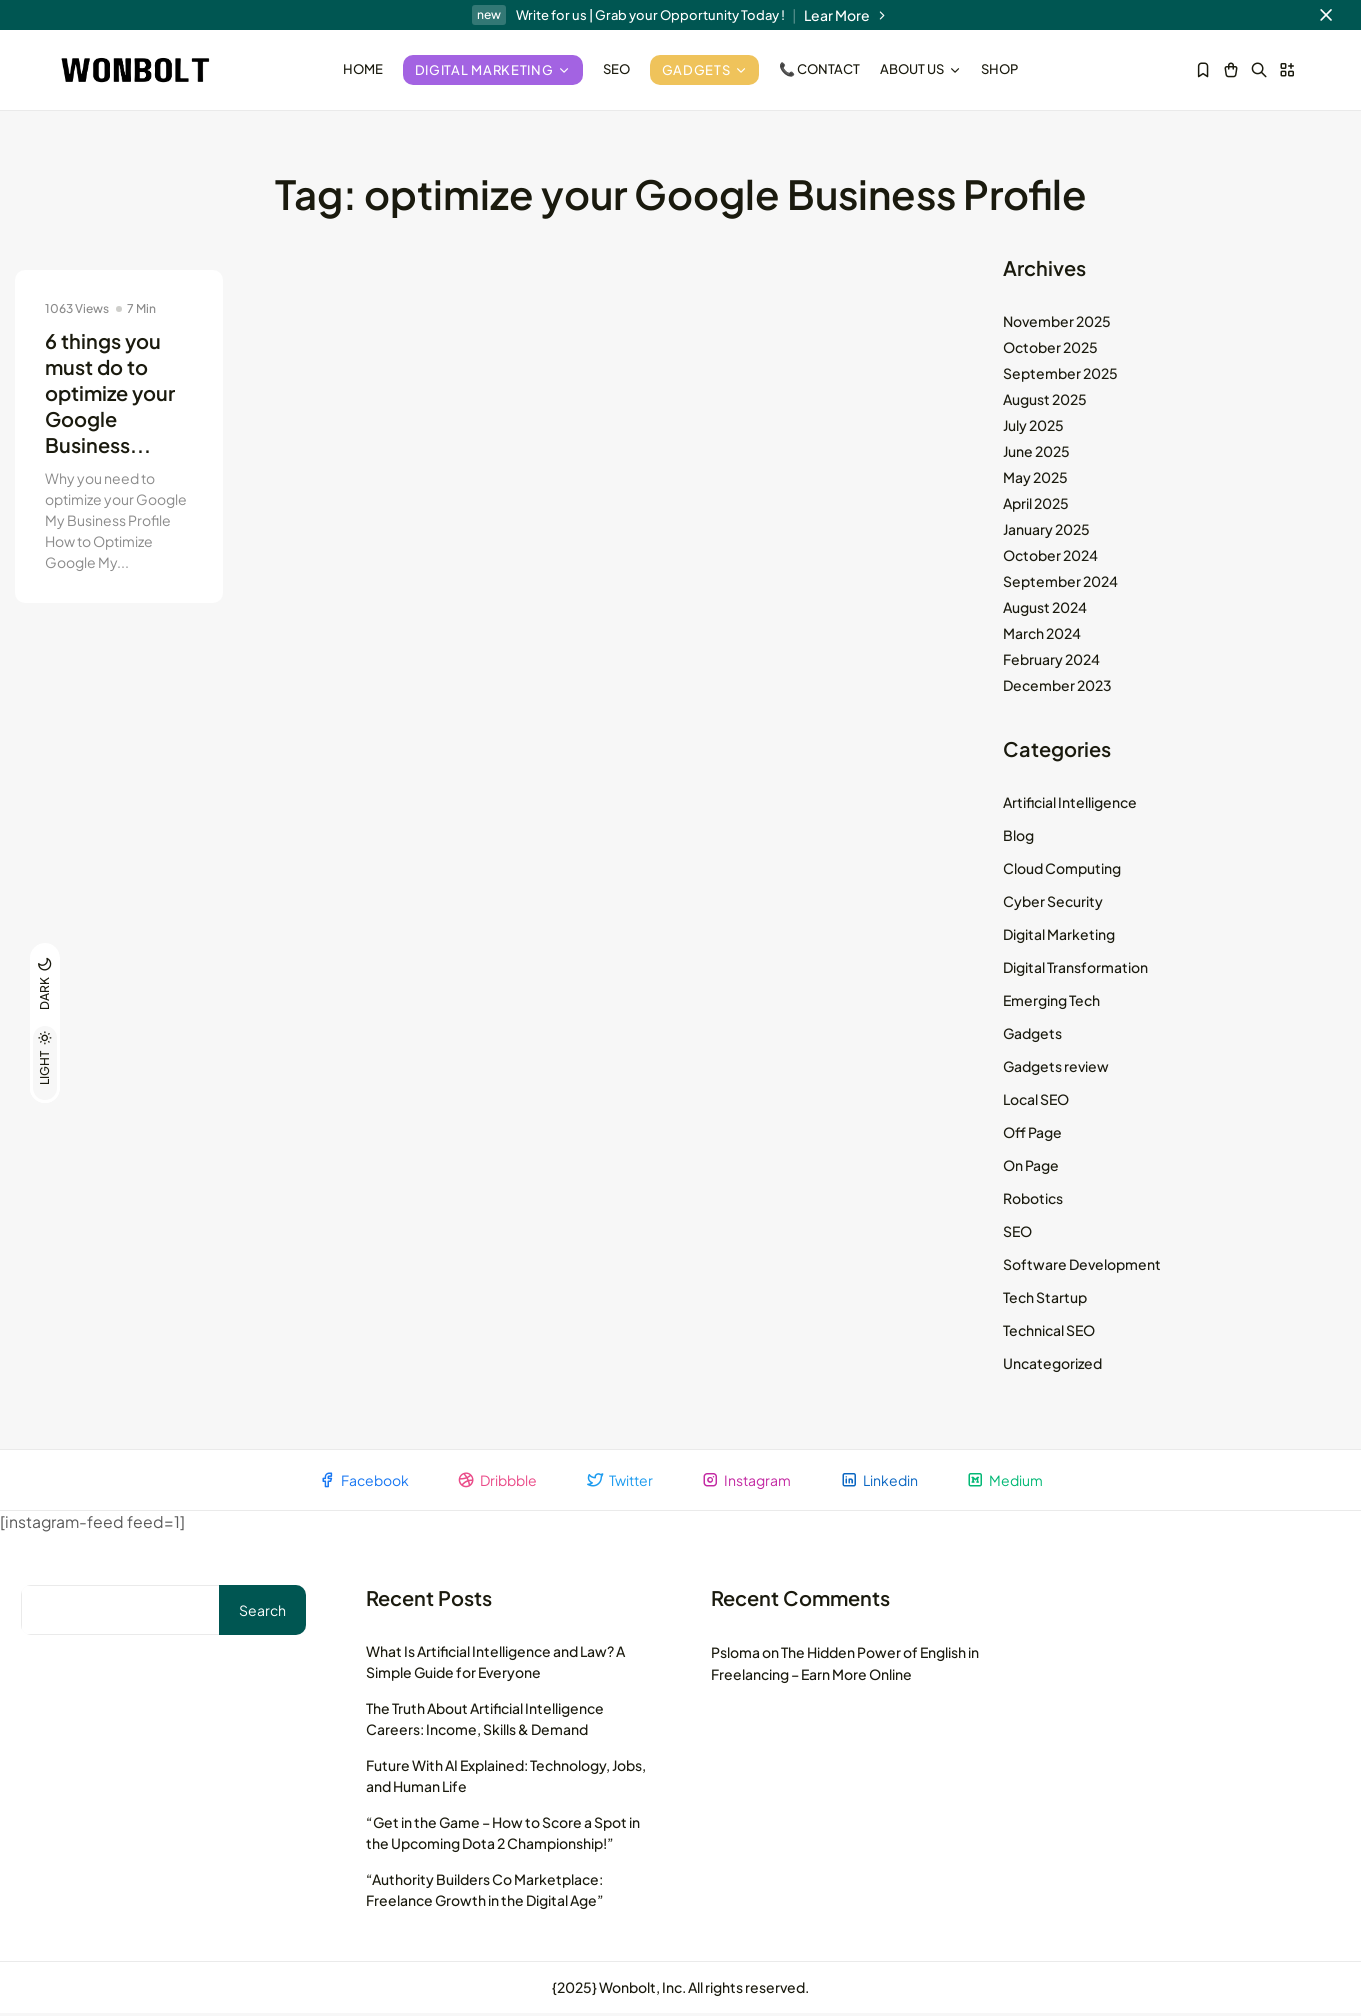 This screenshot has width=1361, height=2016. Describe the element at coordinates (1045, 609) in the screenshot. I see `August 2024` at that location.